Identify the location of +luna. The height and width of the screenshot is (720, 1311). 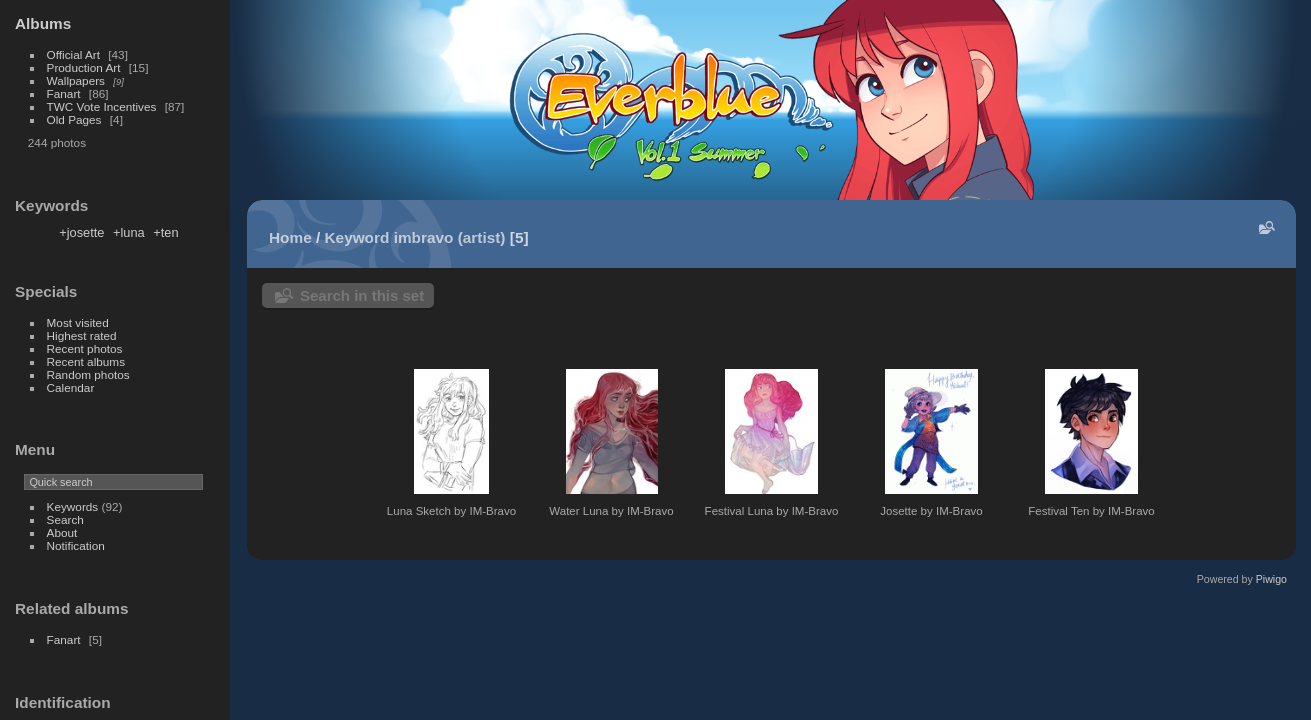
(129, 232).